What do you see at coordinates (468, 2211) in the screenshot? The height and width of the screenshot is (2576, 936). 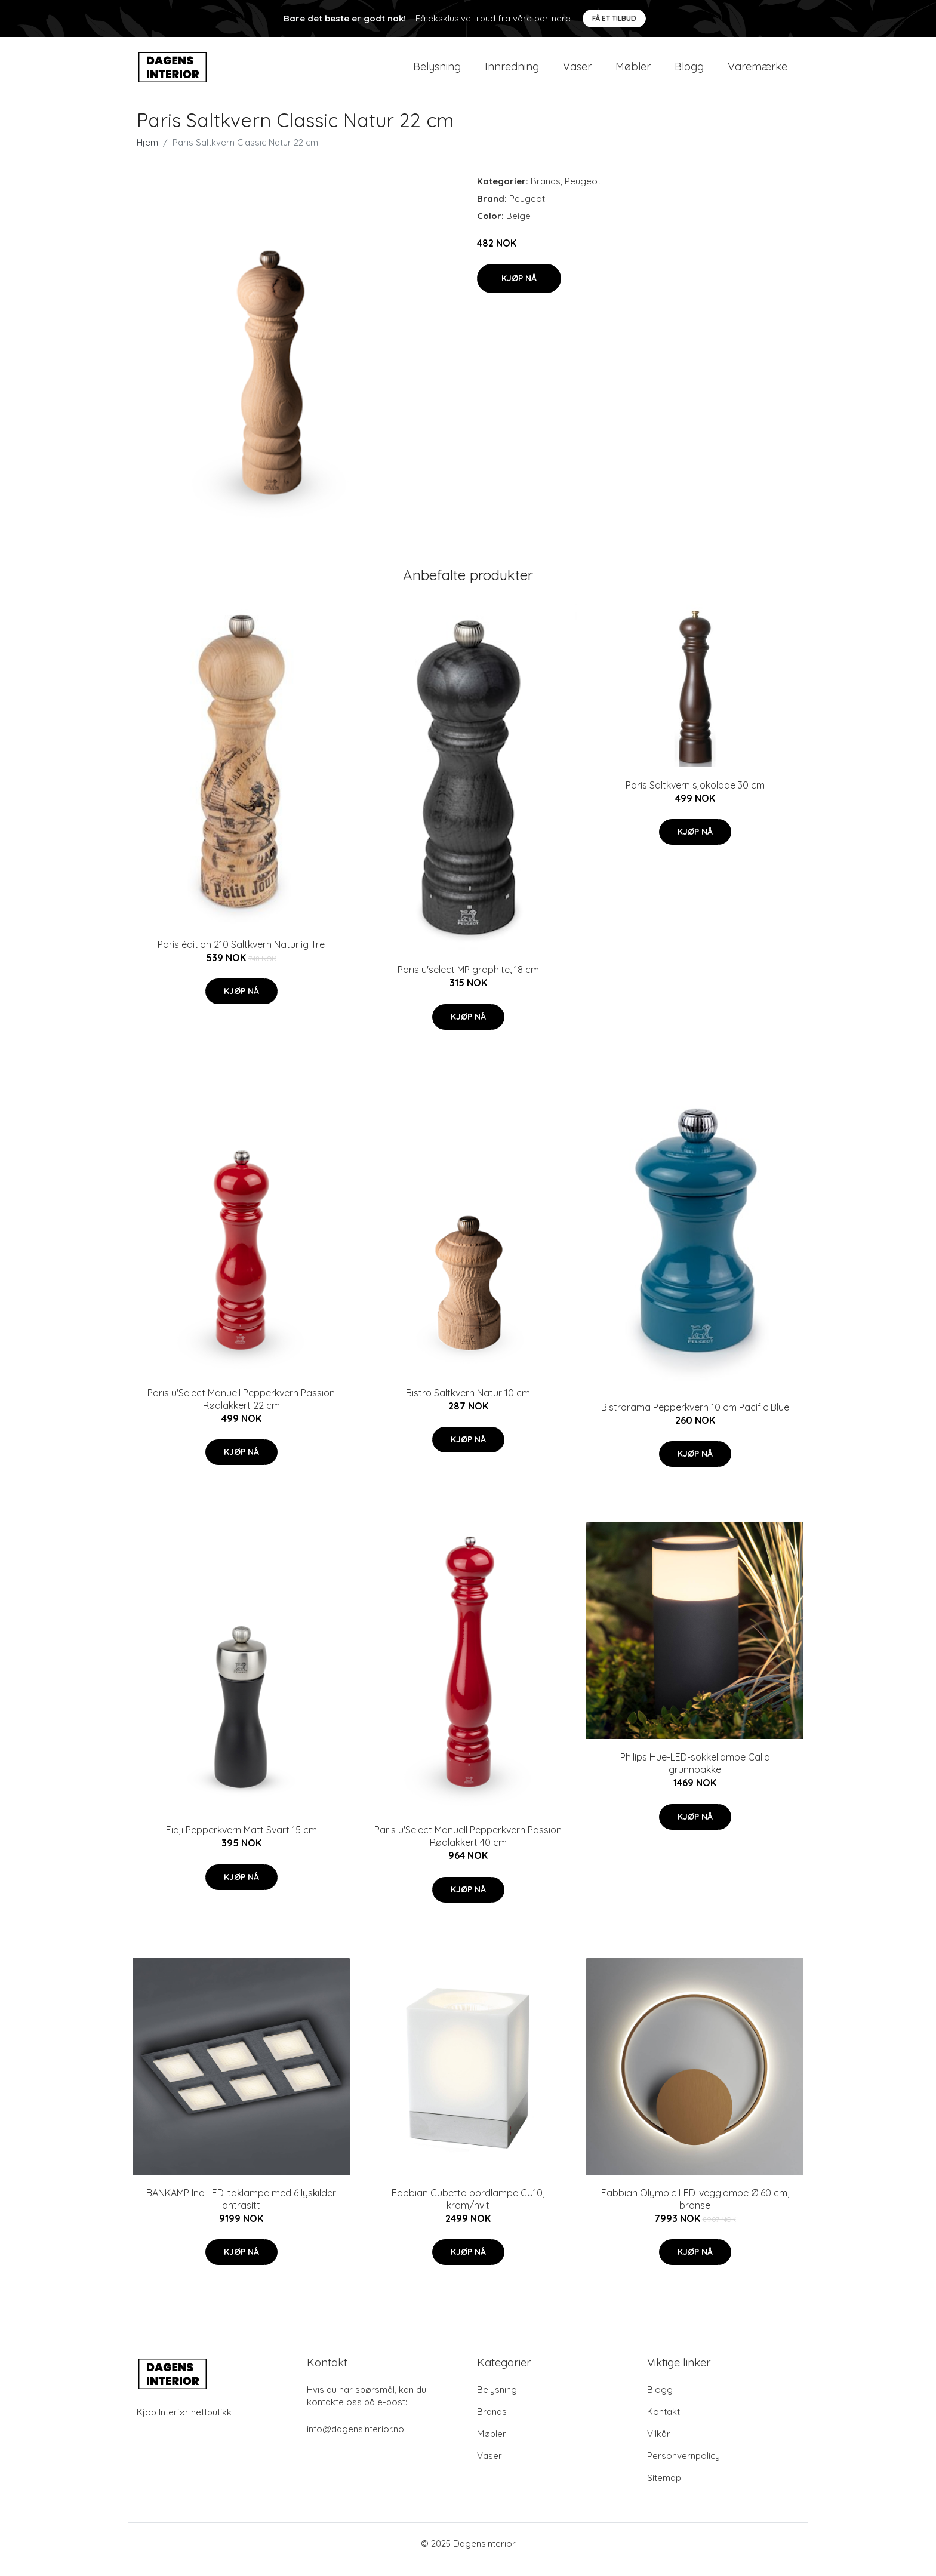 I see `Fabbian Cubetto bordlampe GU10, krom/hvit` at bounding box center [468, 2211].